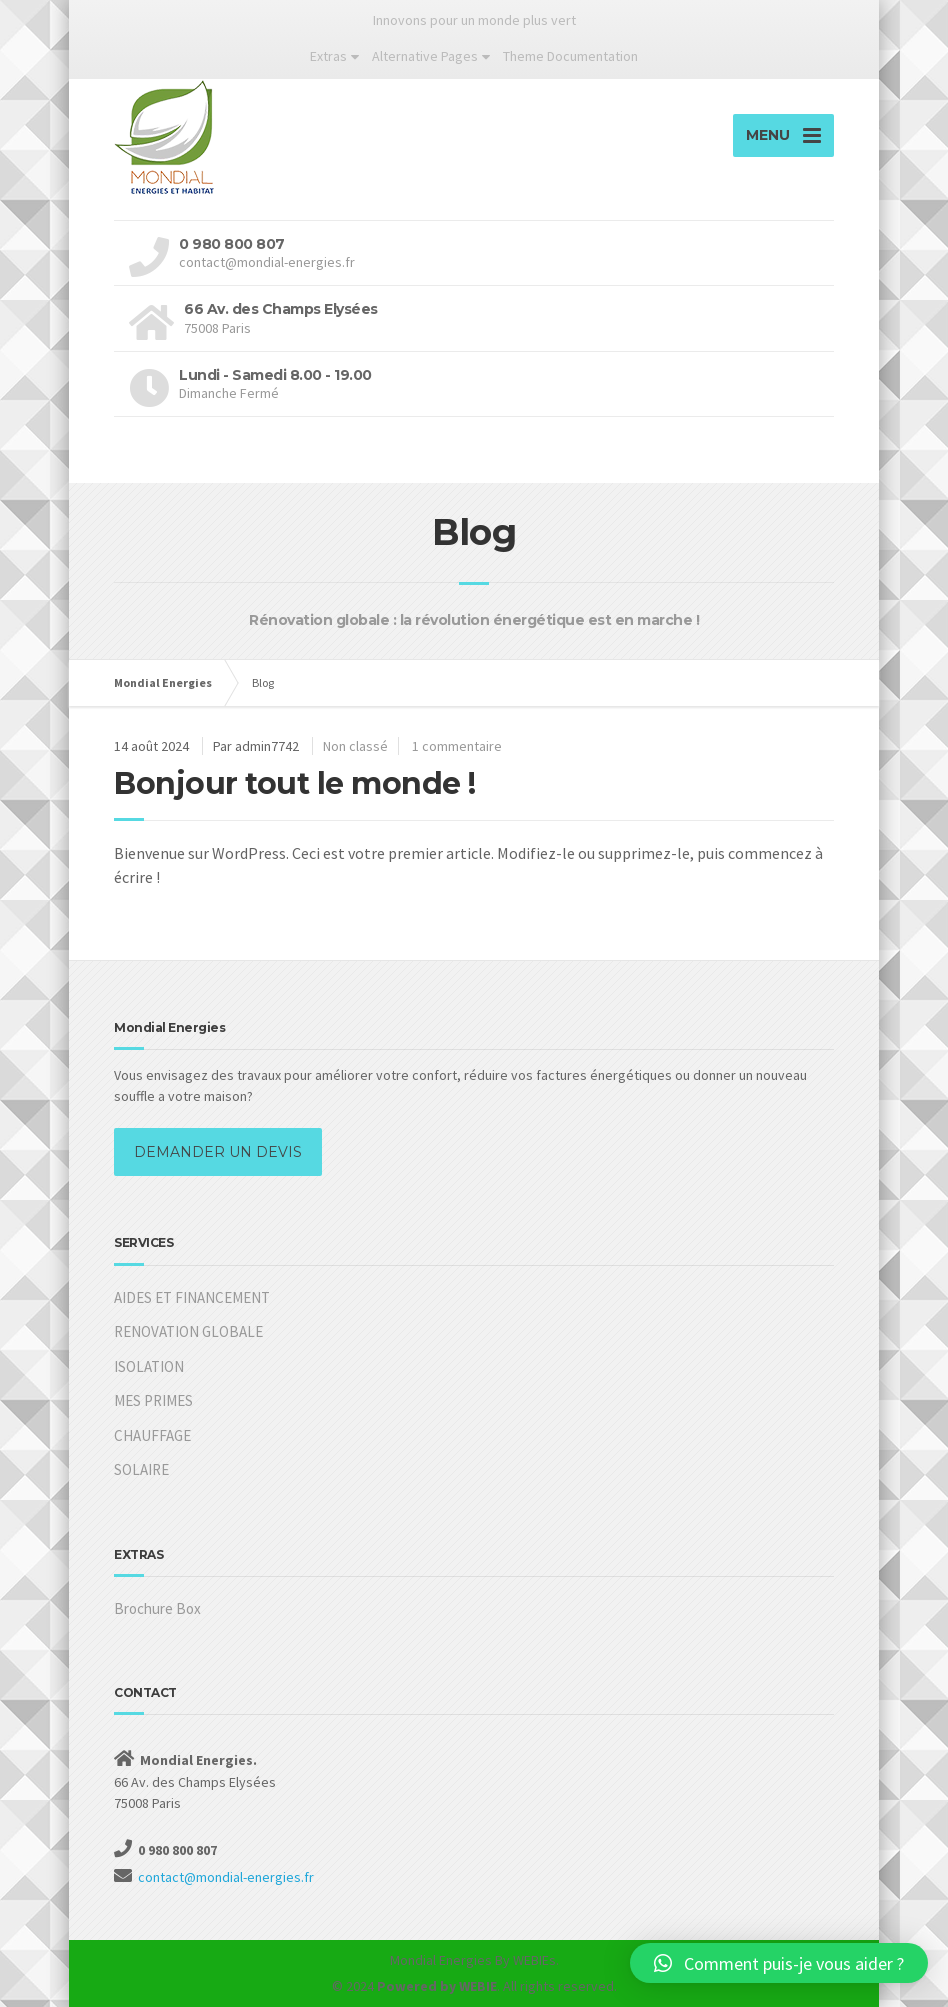 This screenshot has width=948, height=2007. Describe the element at coordinates (355, 746) in the screenshot. I see `Non classé` at that location.